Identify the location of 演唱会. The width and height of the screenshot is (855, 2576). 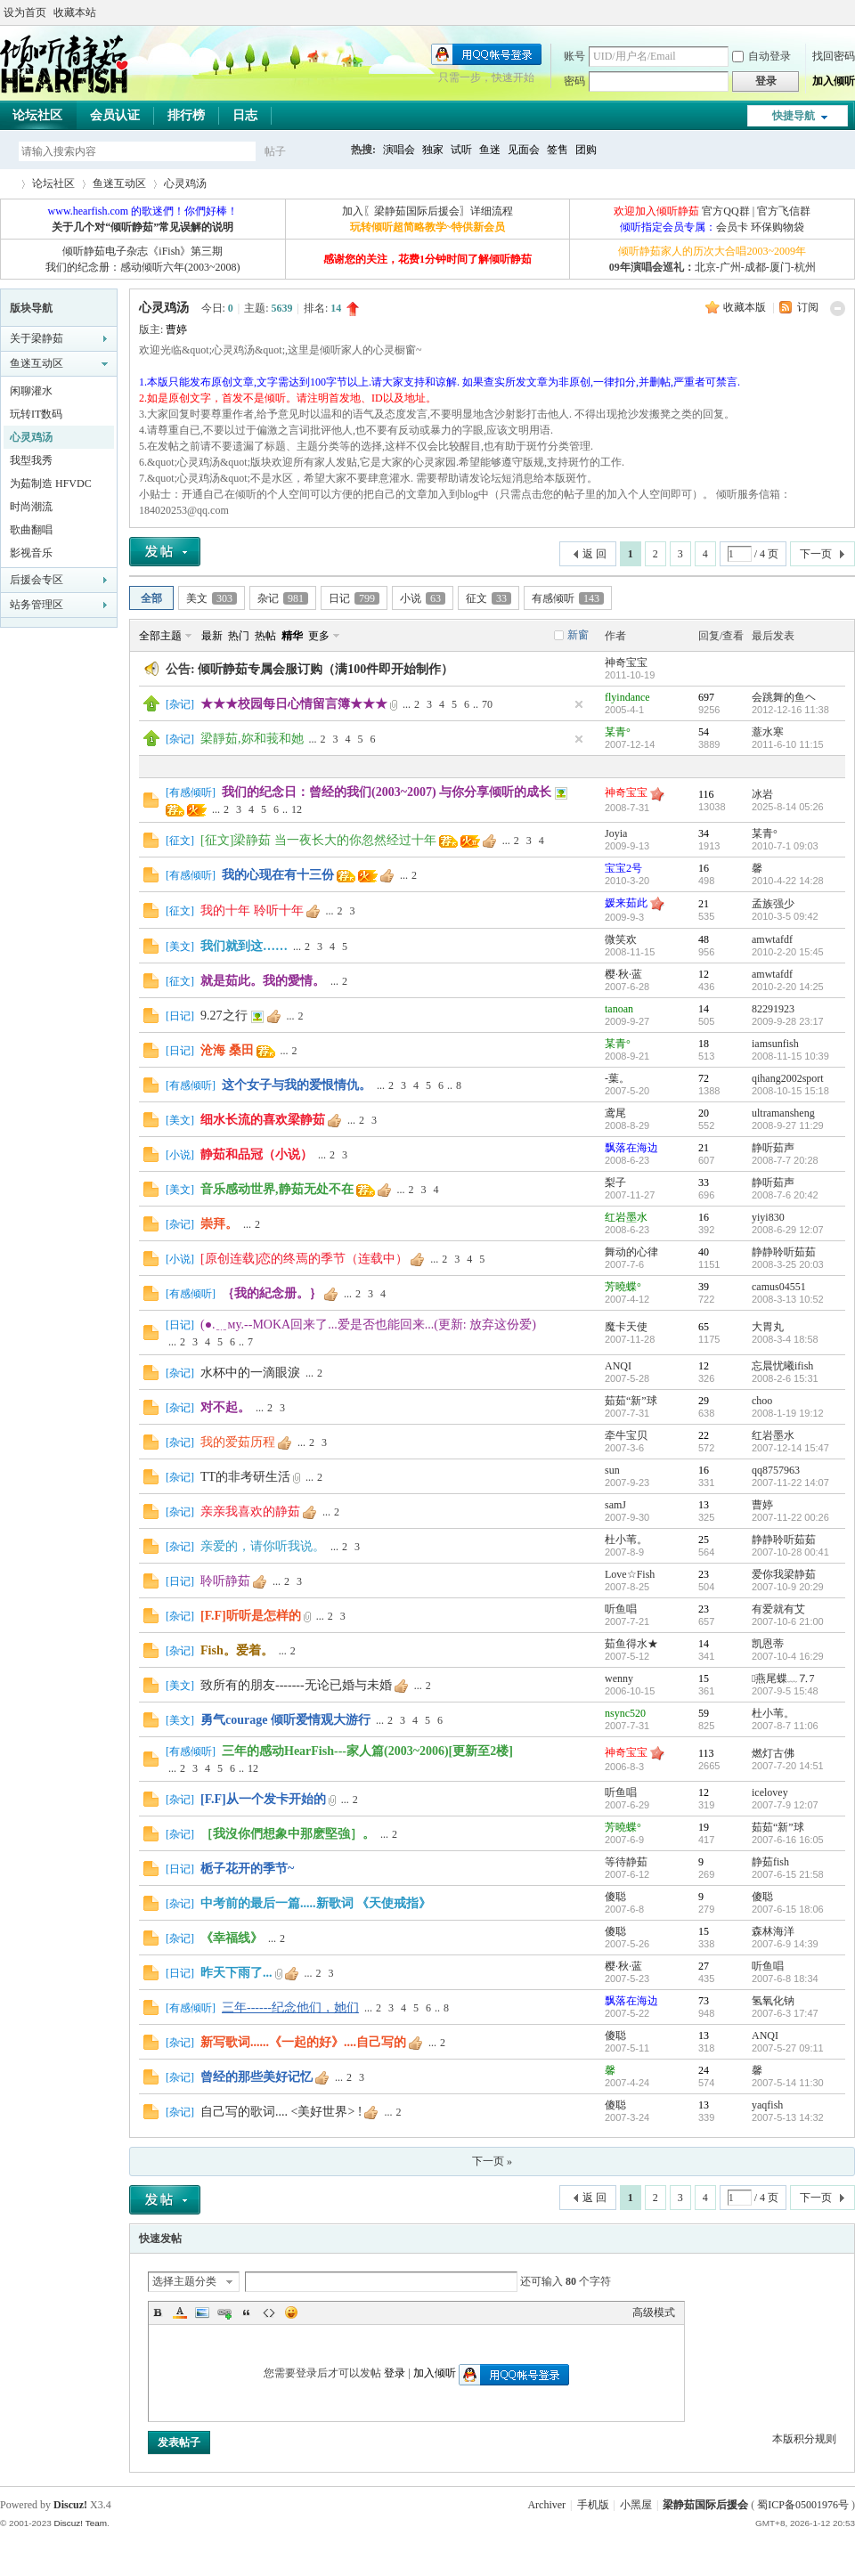
(399, 149).